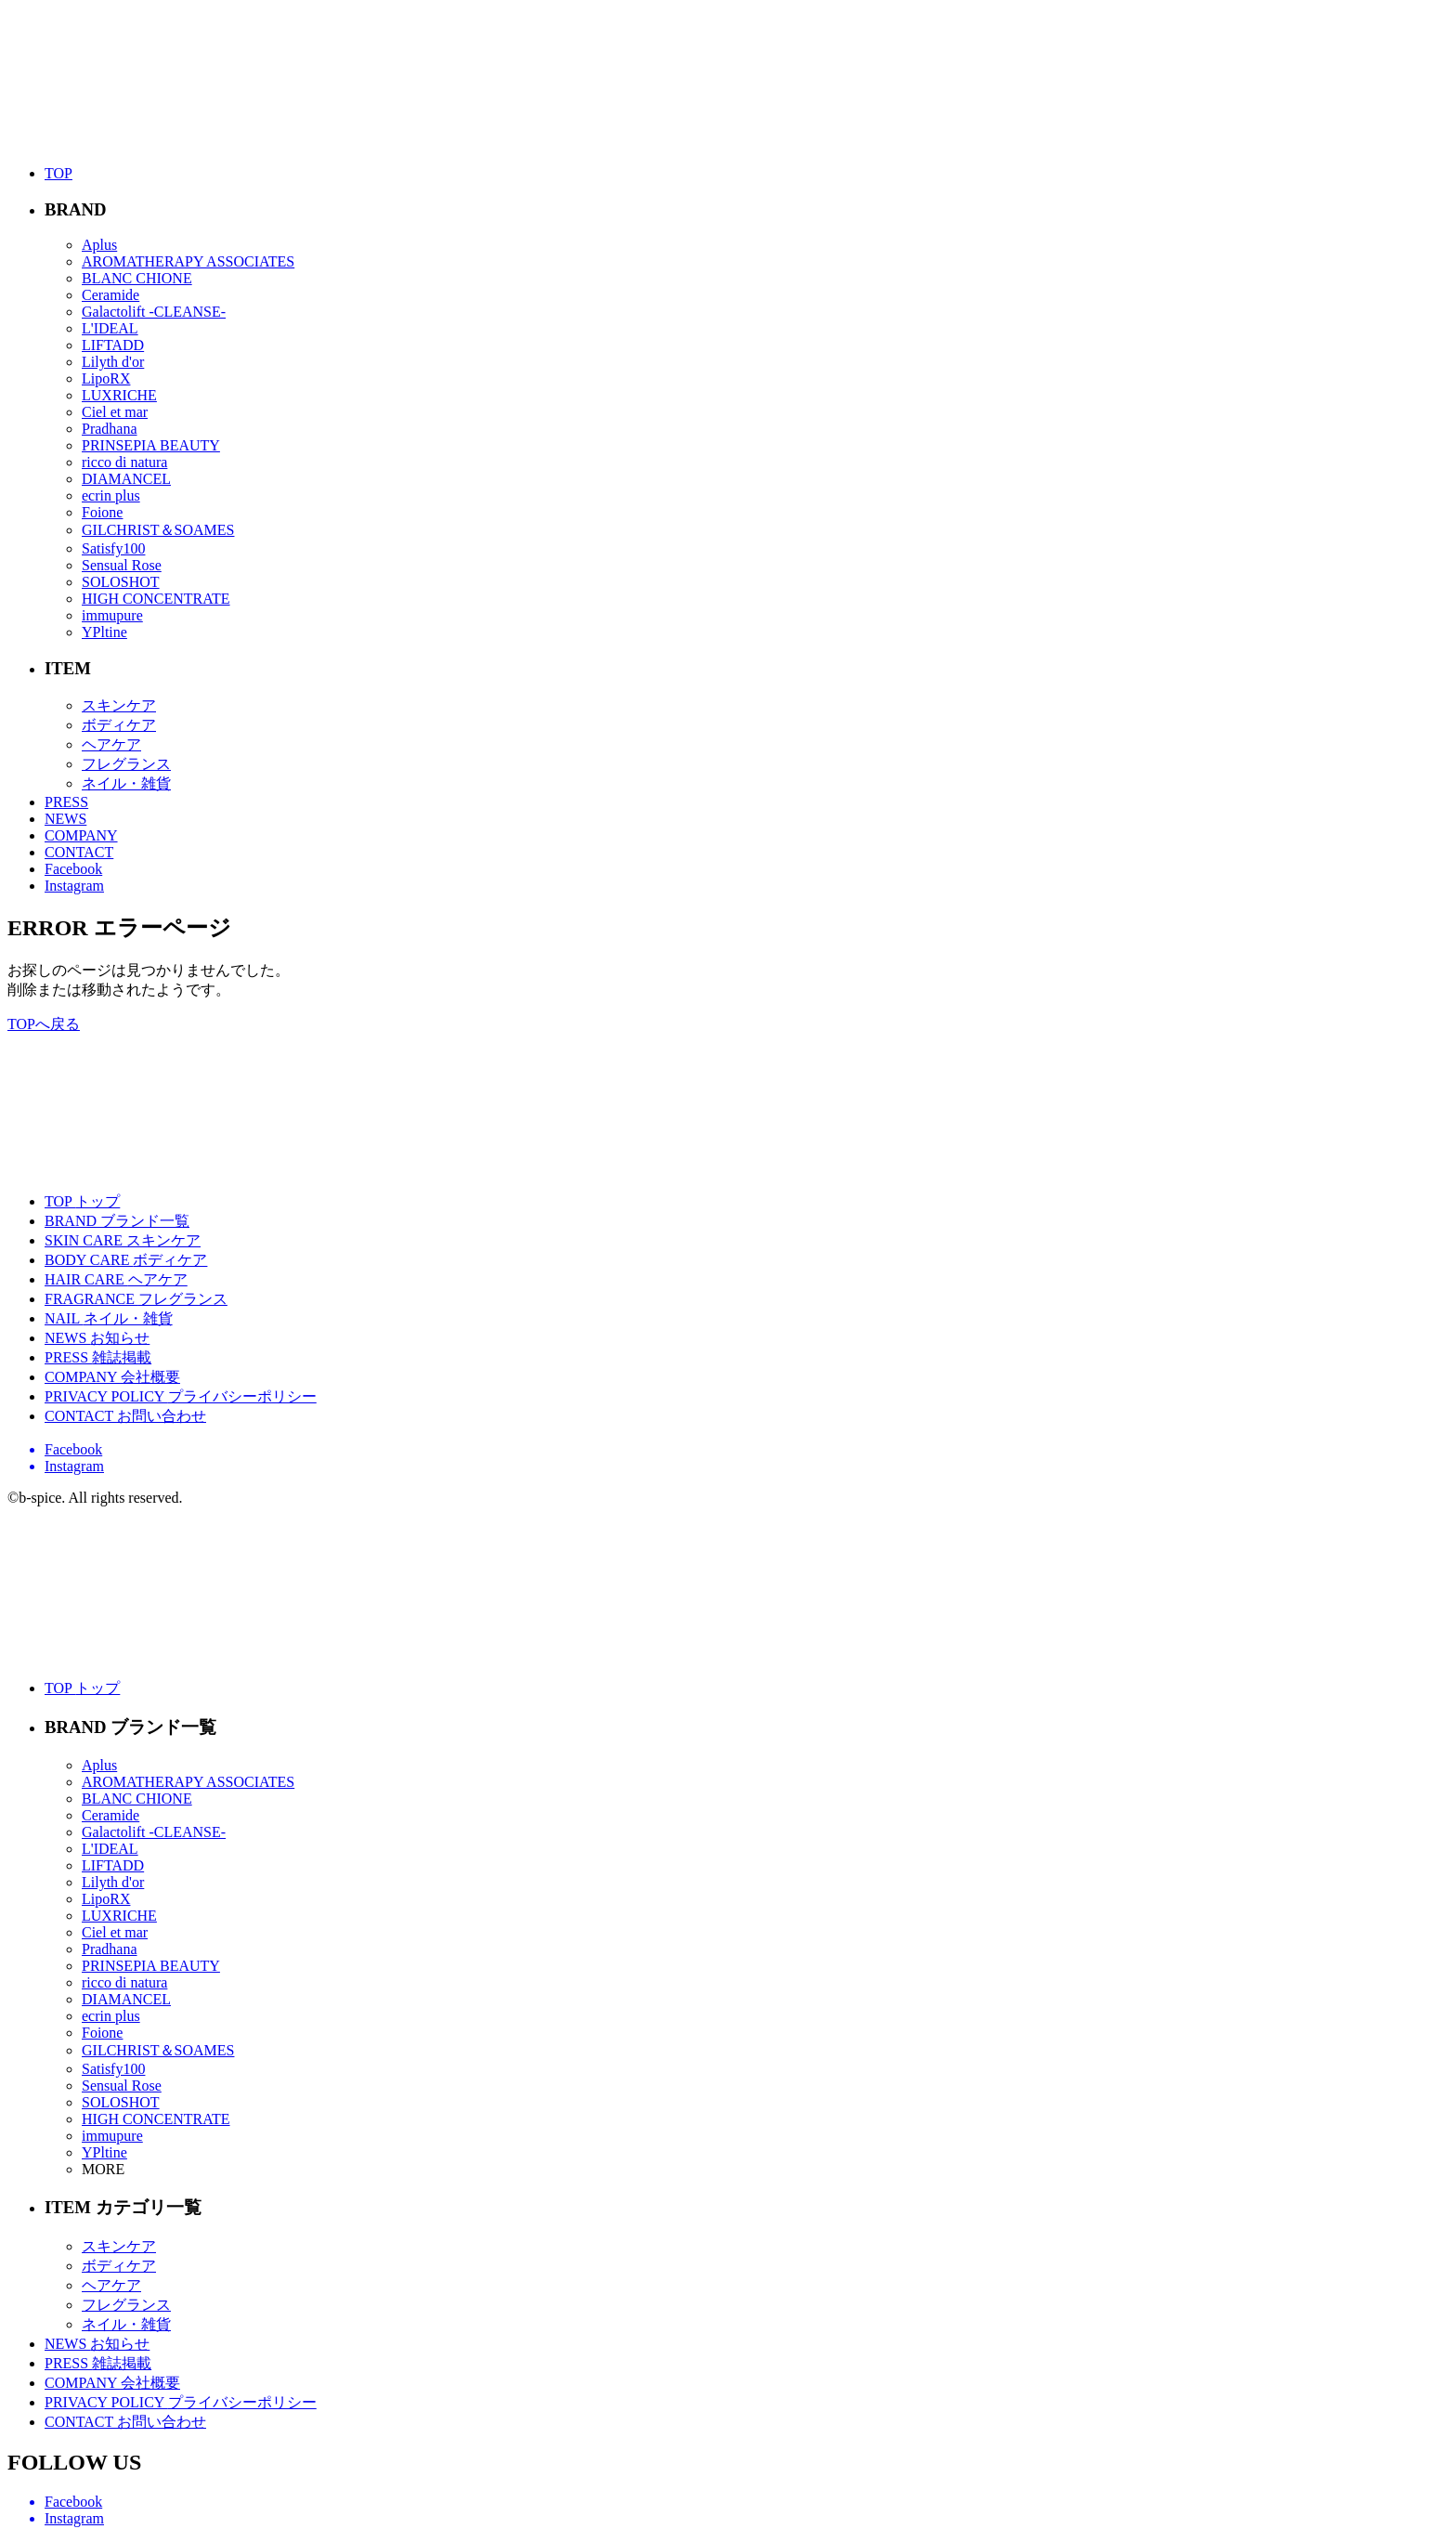 The height and width of the screenshot is (2542, 1456). Describe the element at coordinates (119, 705) in the screenshot. I see `スキンケア` at that location.